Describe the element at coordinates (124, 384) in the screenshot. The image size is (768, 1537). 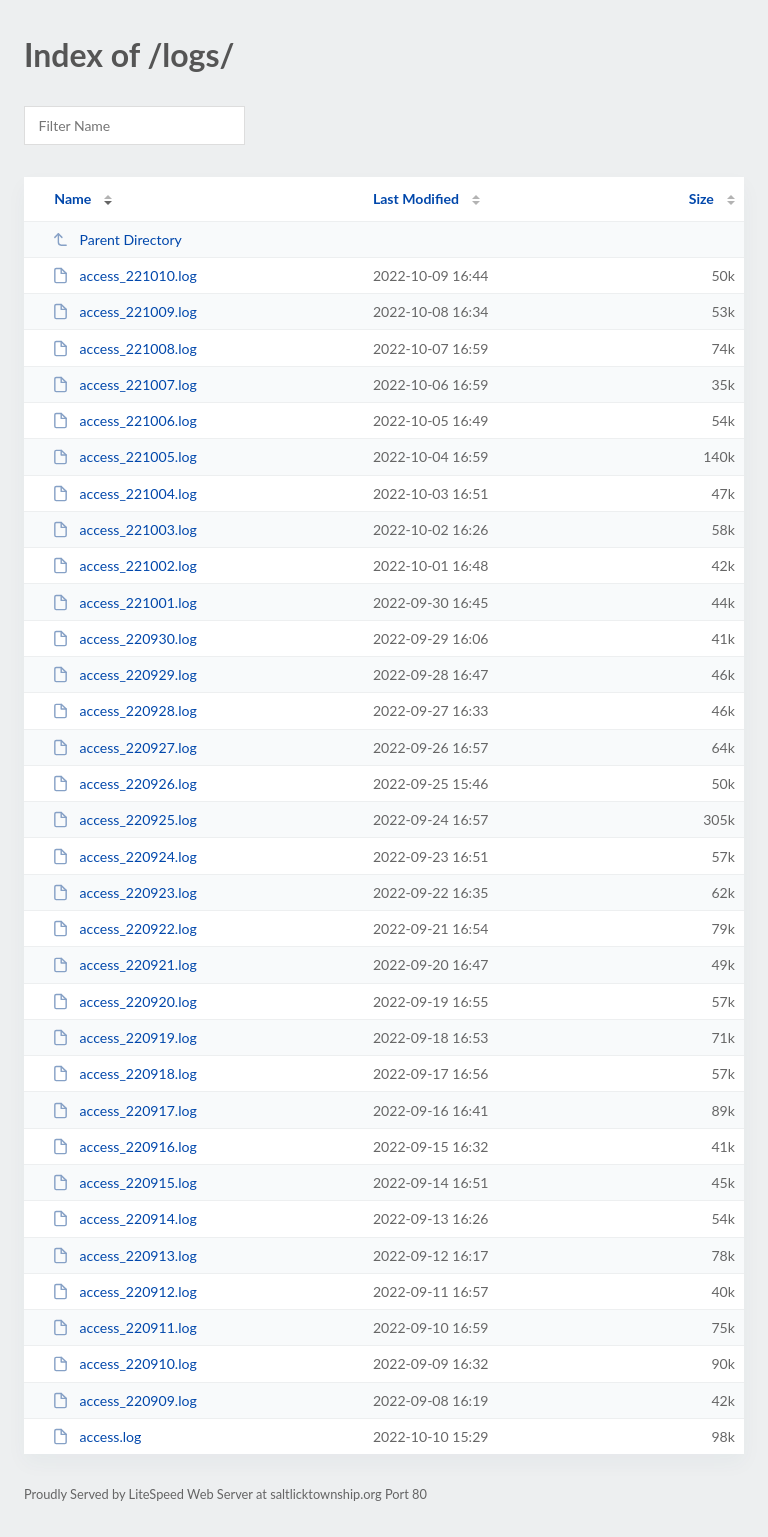
I see `access_221007.log` at that location.